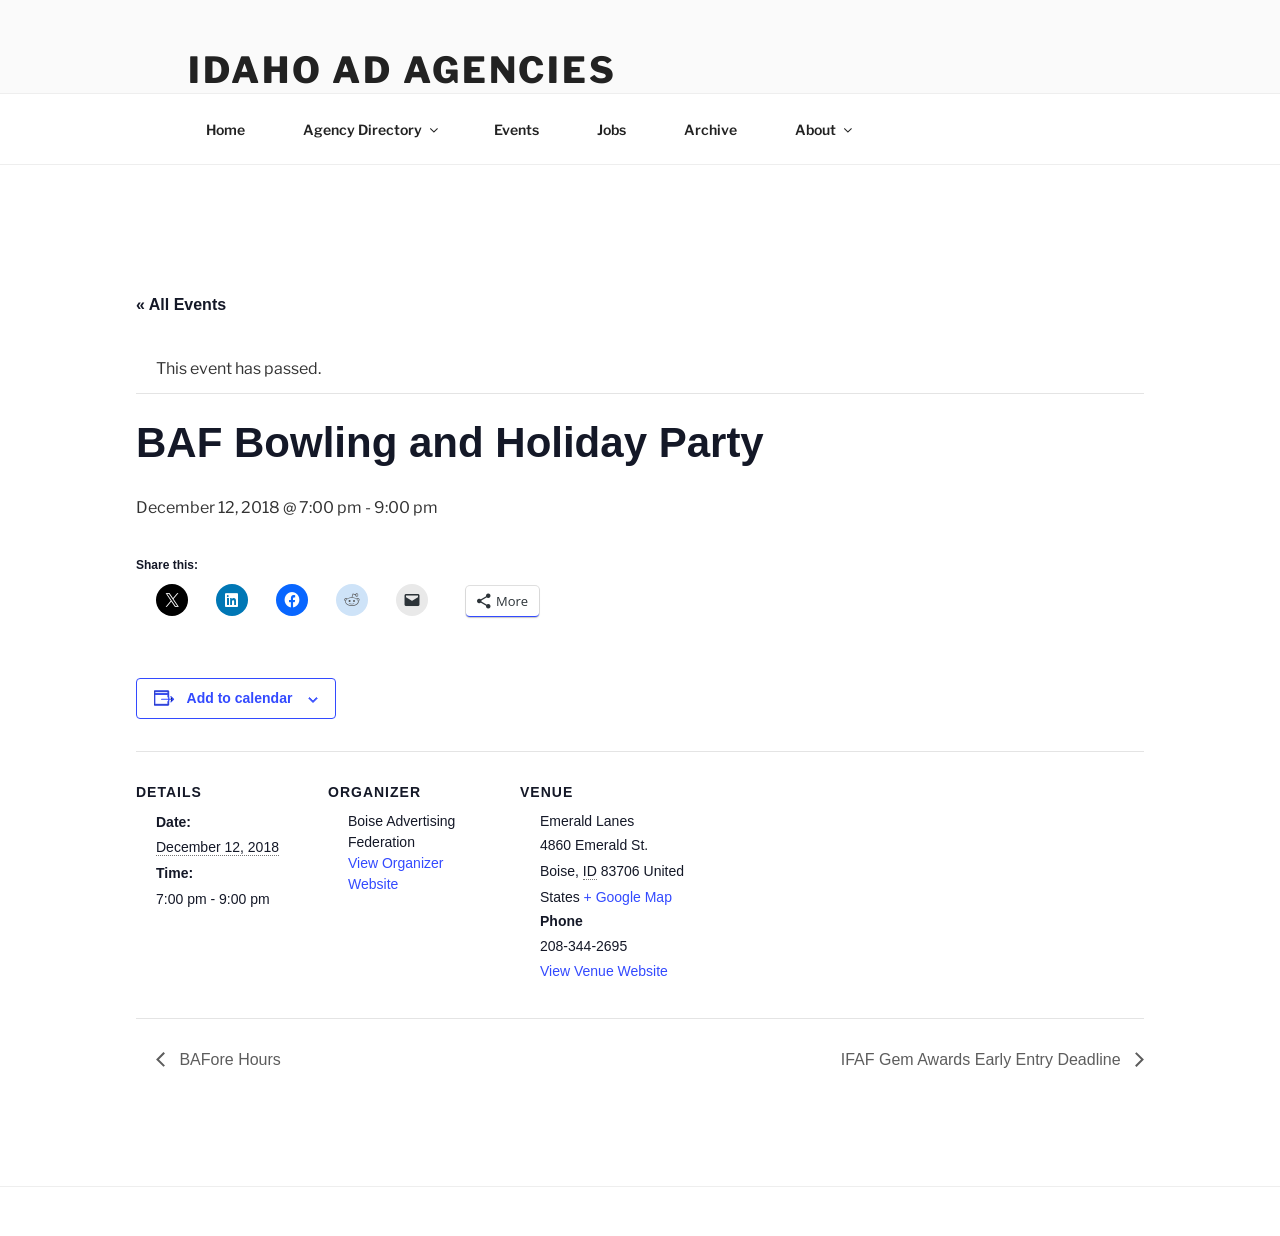 The width and height of the screenshot is (1280, 1236). Describe the element at coordinates (372, 129) in the screenshot. I see `Agency Directory` at that location.